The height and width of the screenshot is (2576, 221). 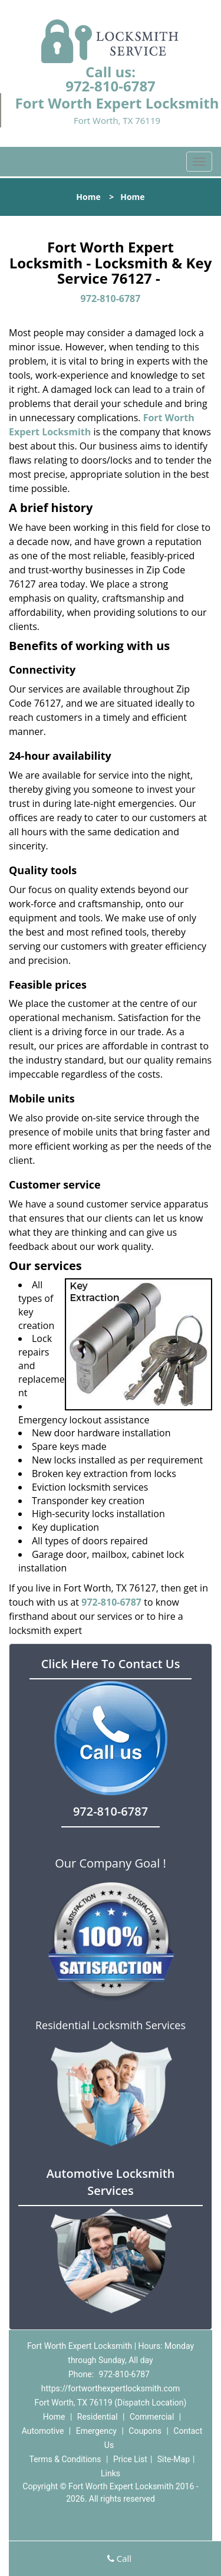 What do you see at coordinates (110, 86) in the screenshot?
I see `972-810-6787` at bounding box center [110, 86].